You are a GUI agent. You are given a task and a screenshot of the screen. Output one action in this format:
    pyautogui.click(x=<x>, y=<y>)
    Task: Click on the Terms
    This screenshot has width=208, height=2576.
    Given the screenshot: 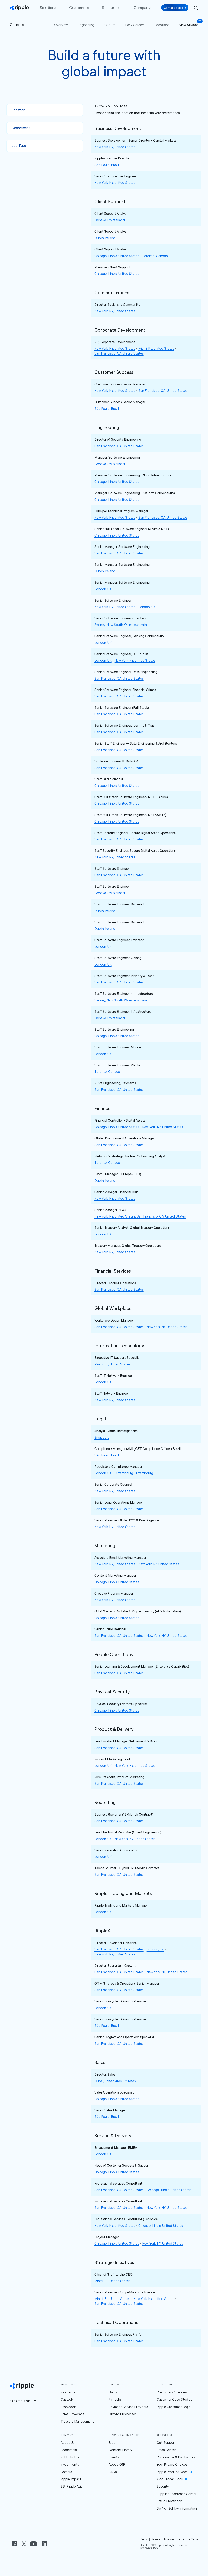 What is the action you would take?
    pyautogui.click(x=143, y=2539)
    